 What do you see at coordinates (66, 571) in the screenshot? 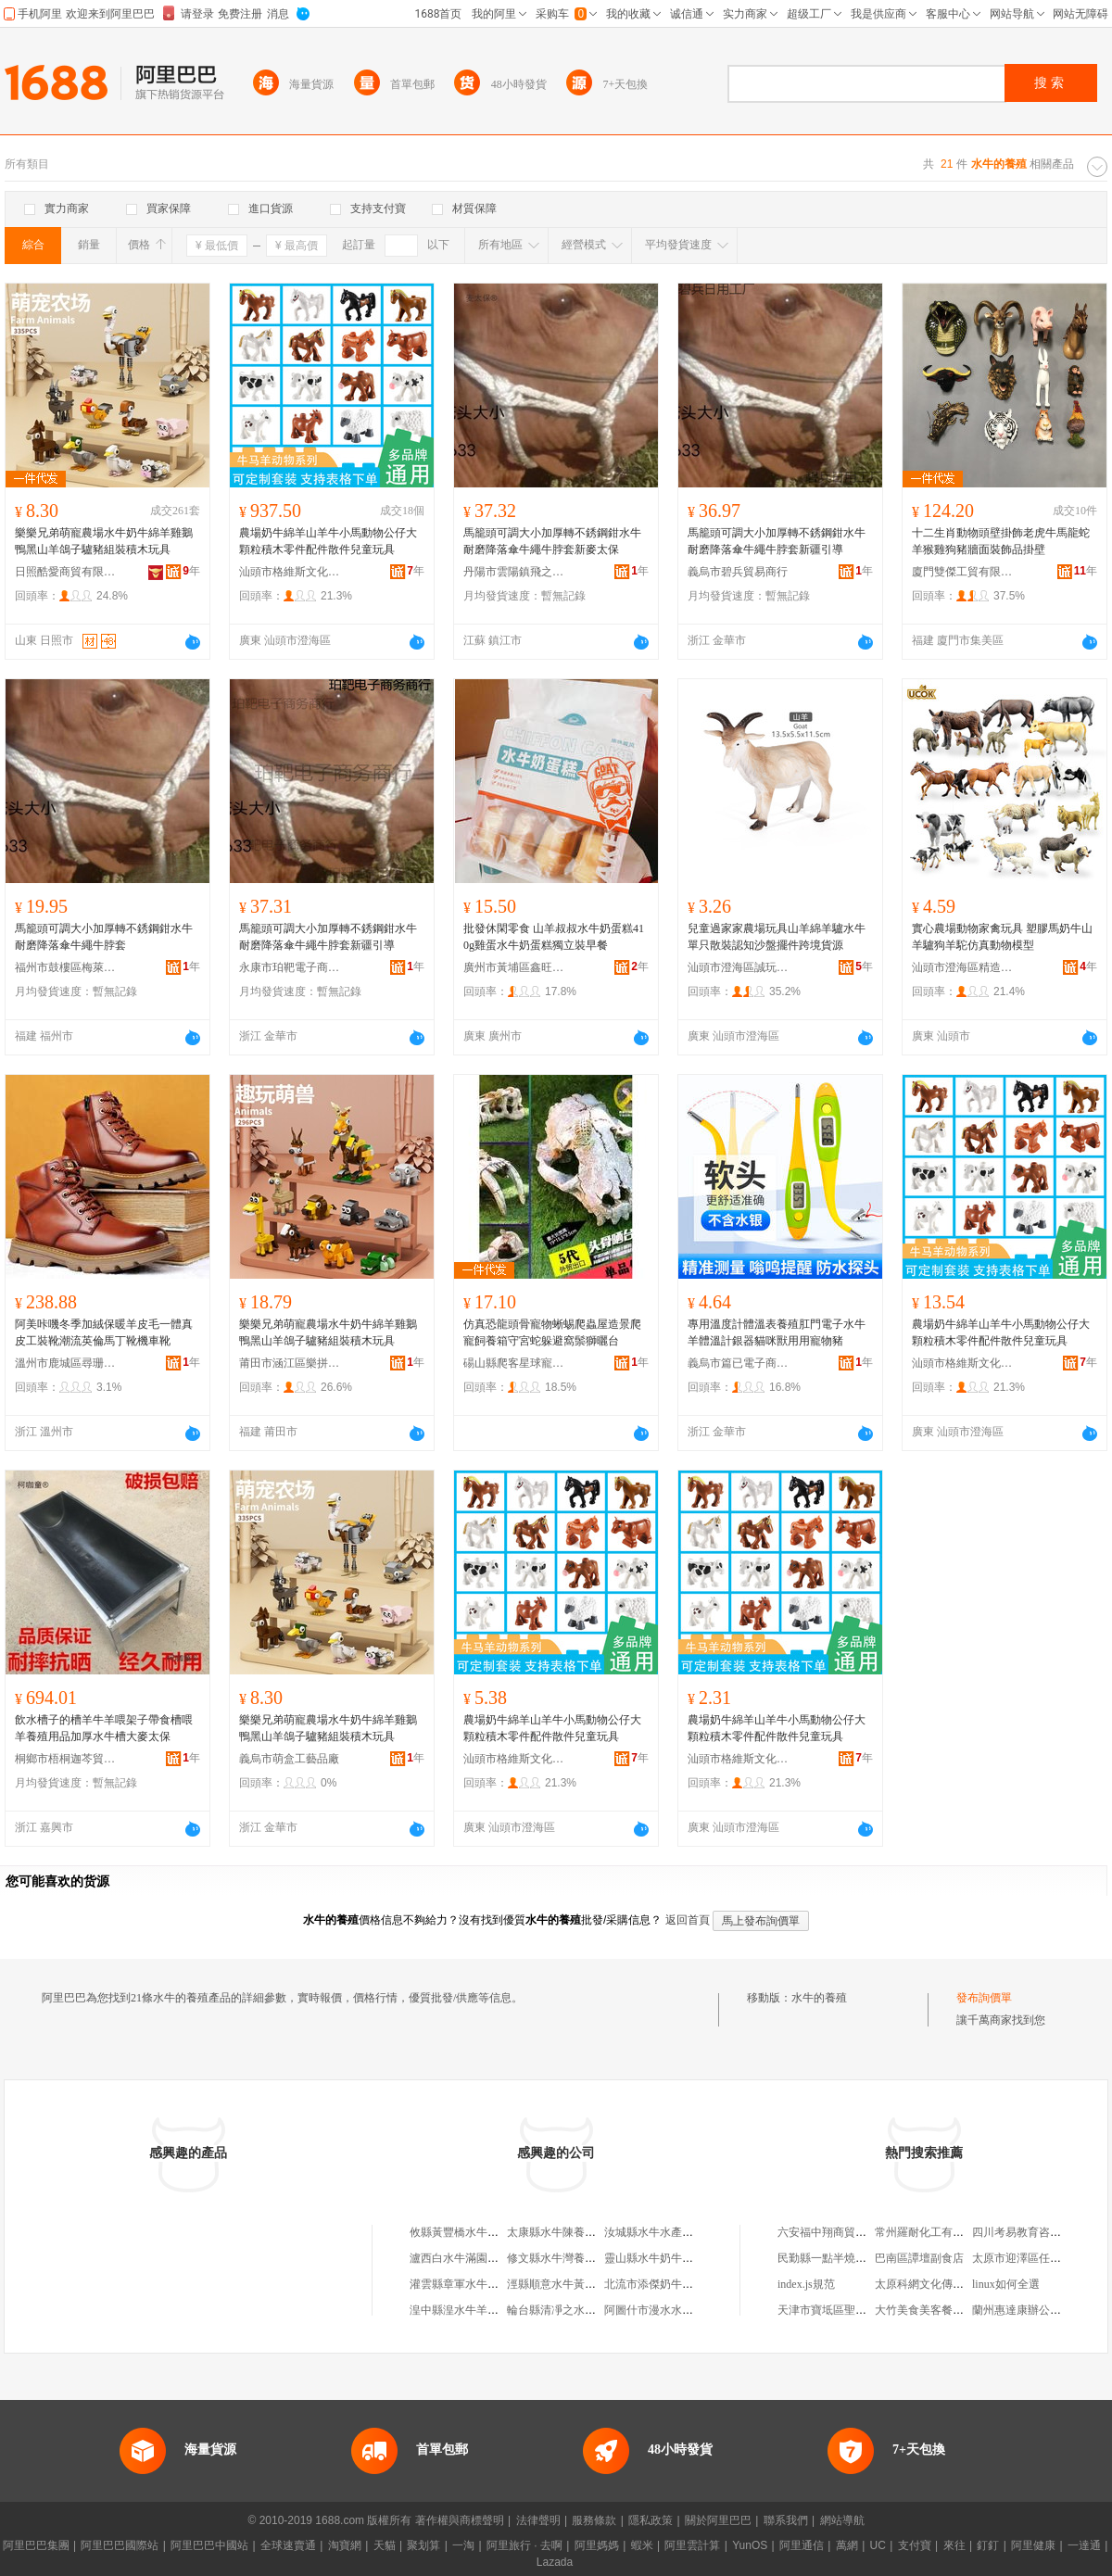
I see `日照酷愛商貿有限公司` at bounding box center [66, 571].